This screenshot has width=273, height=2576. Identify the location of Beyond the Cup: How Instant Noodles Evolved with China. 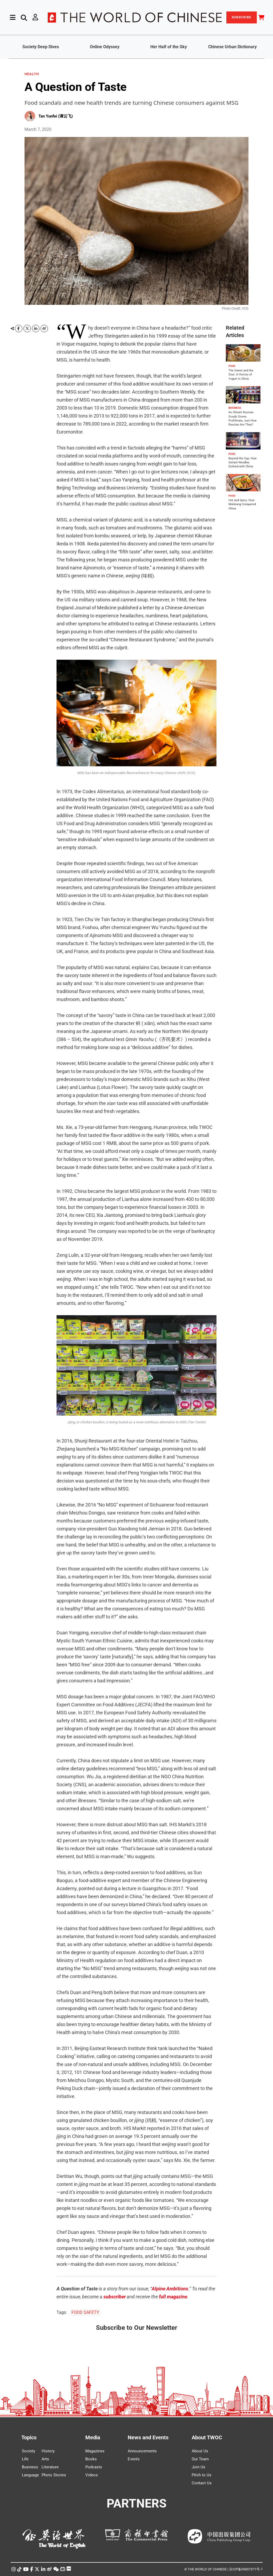
(242, 462).